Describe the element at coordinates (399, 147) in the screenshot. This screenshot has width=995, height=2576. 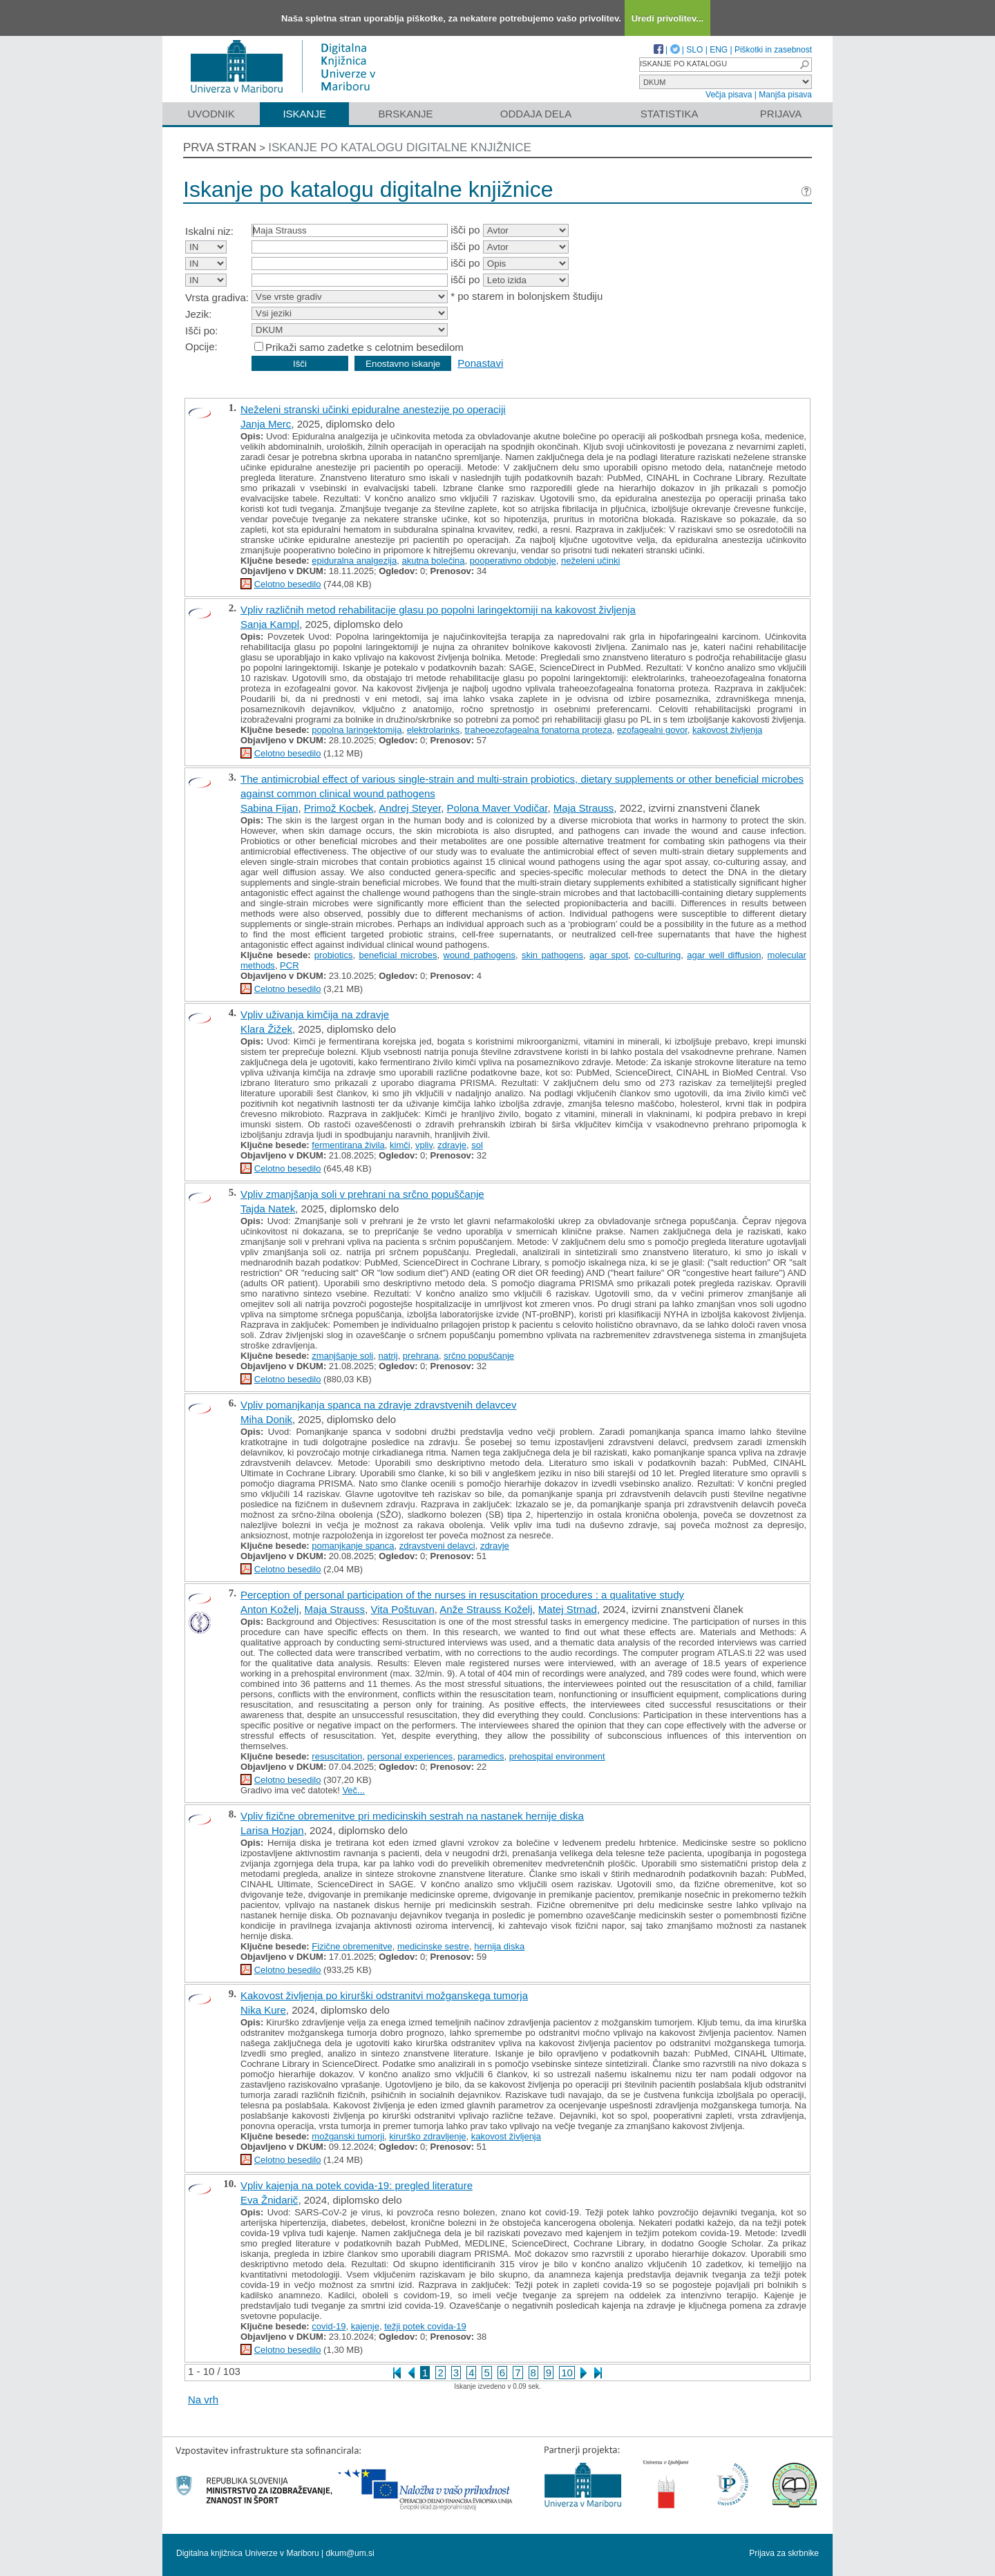
I see `Iskanje po katalogu digitalne knjižnice` at that location.